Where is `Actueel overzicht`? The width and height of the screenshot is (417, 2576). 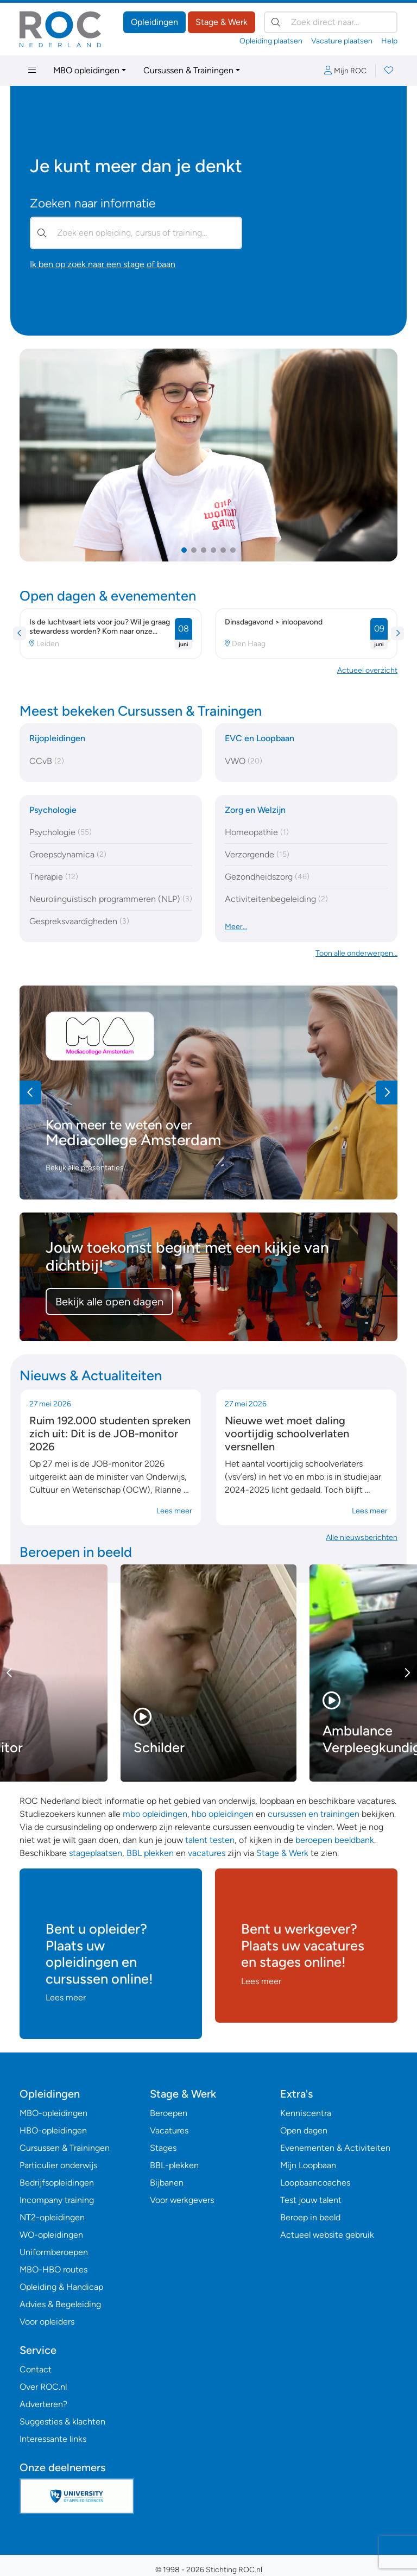 Actueel overzicht is located at coordinates (367, 670).